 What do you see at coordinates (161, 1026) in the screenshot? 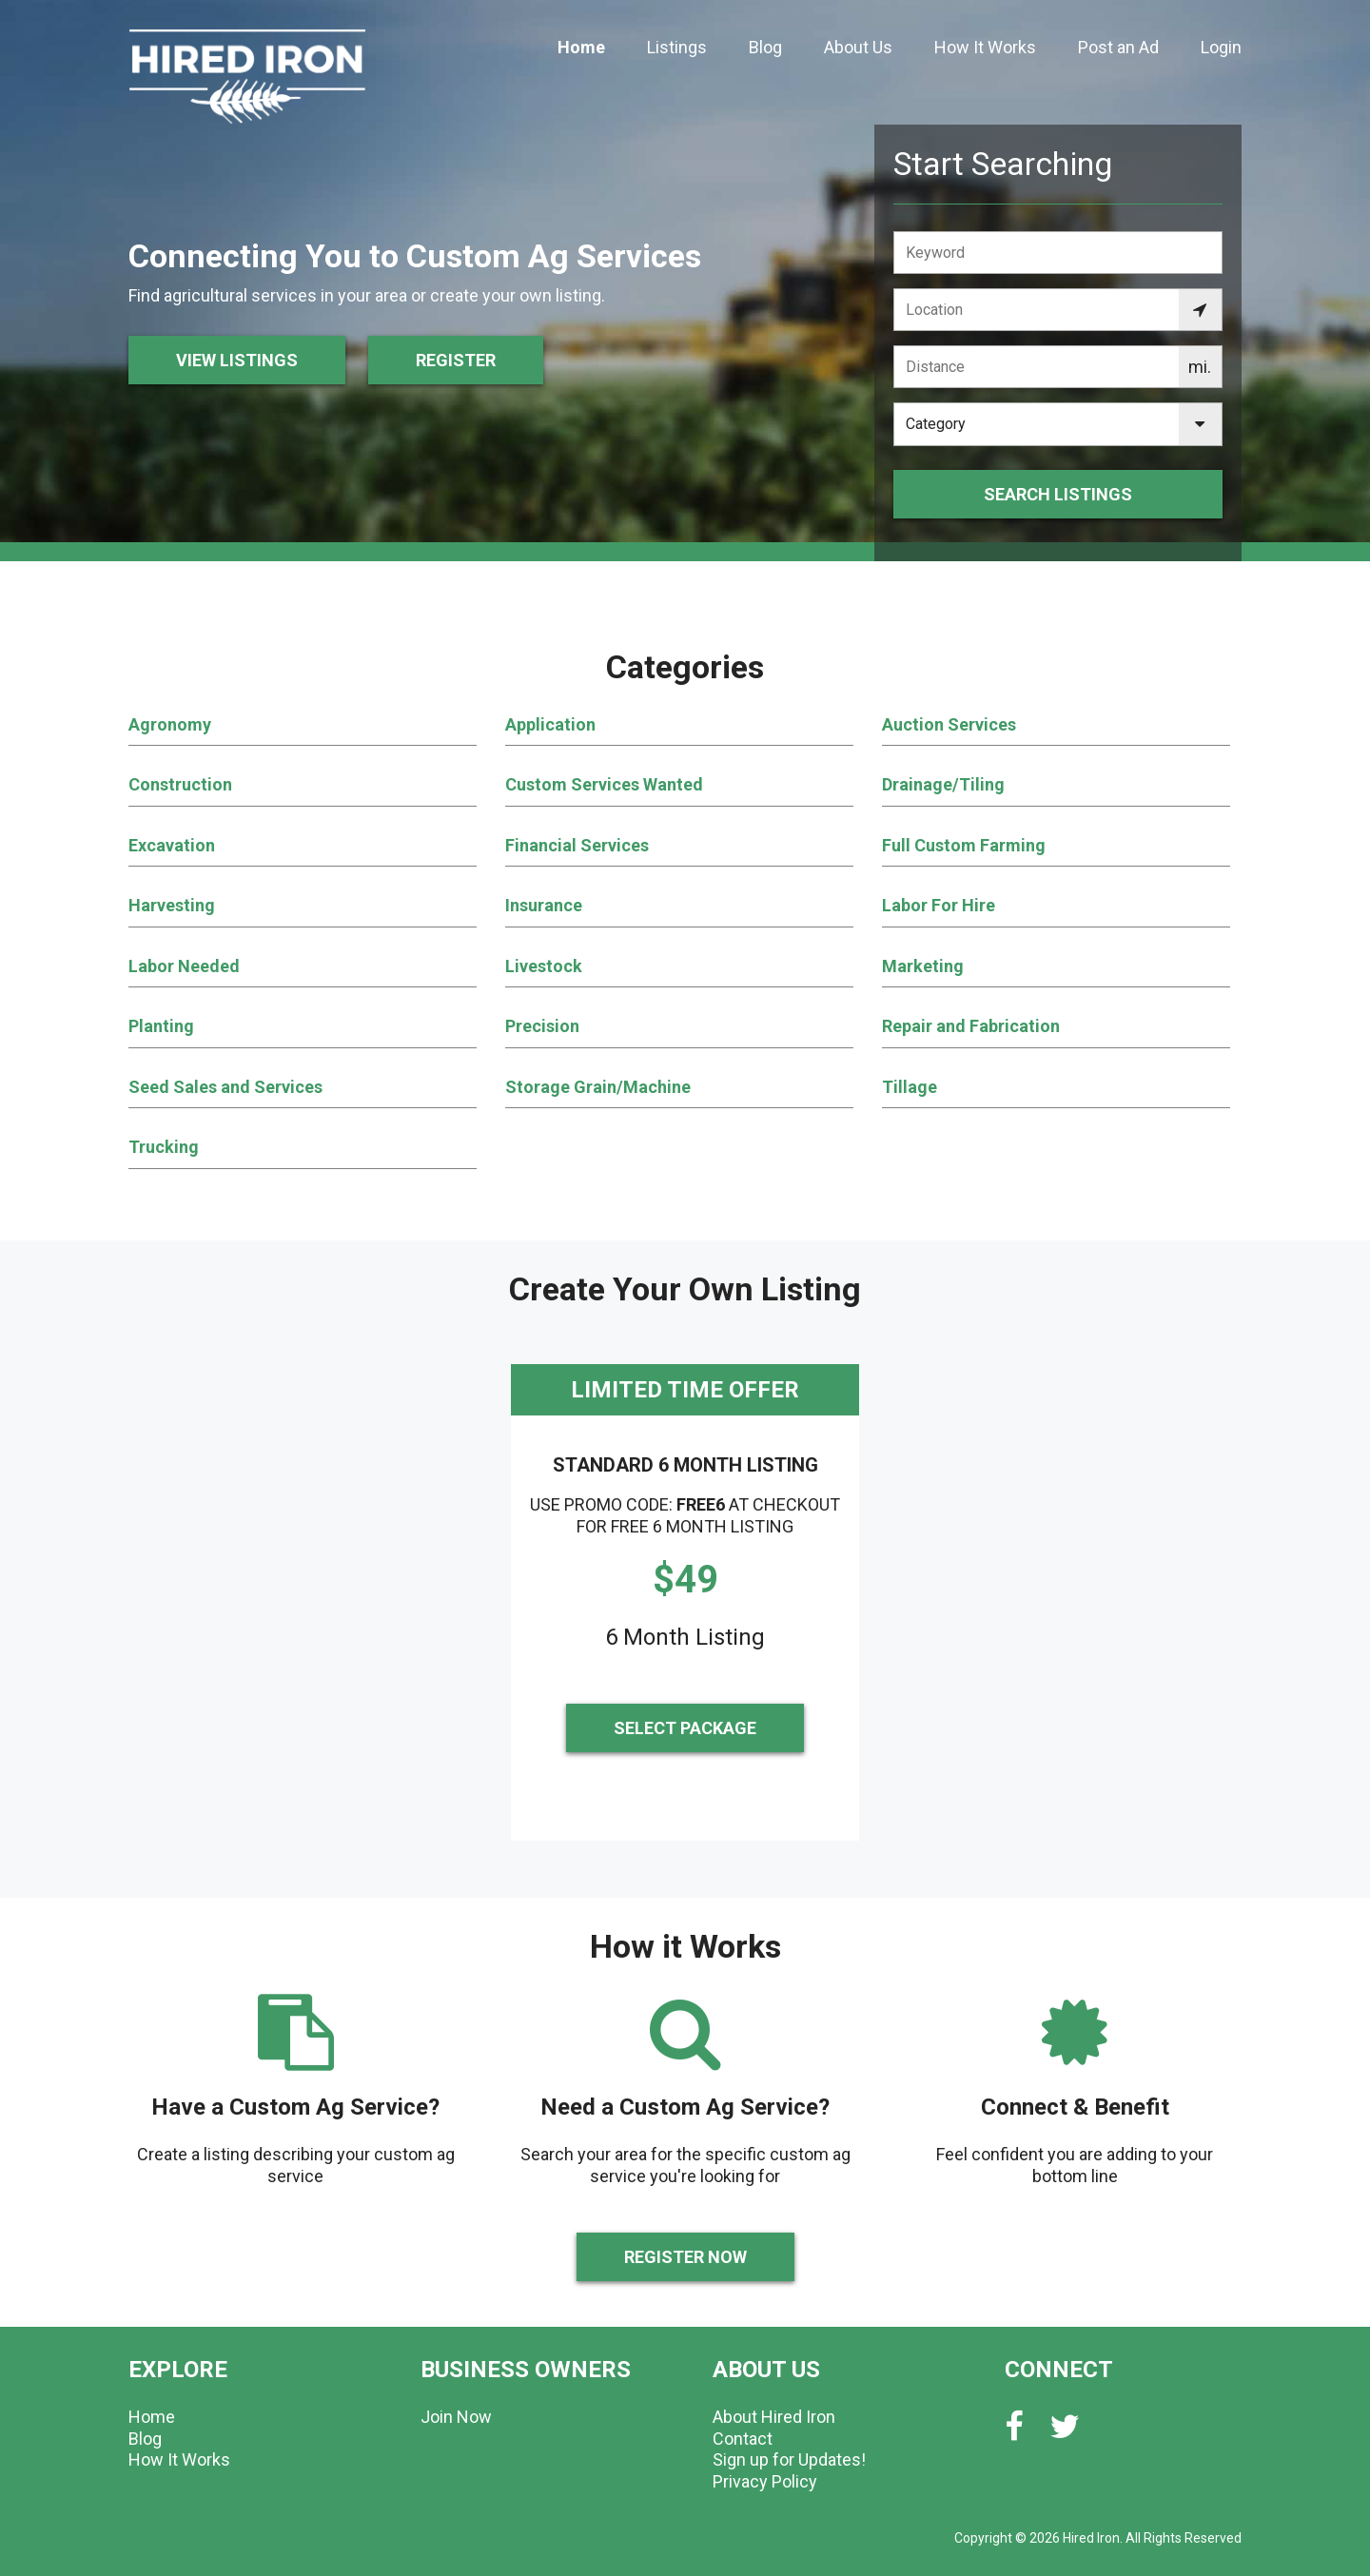
I see `Planting` at bounding box center [161, 1026].